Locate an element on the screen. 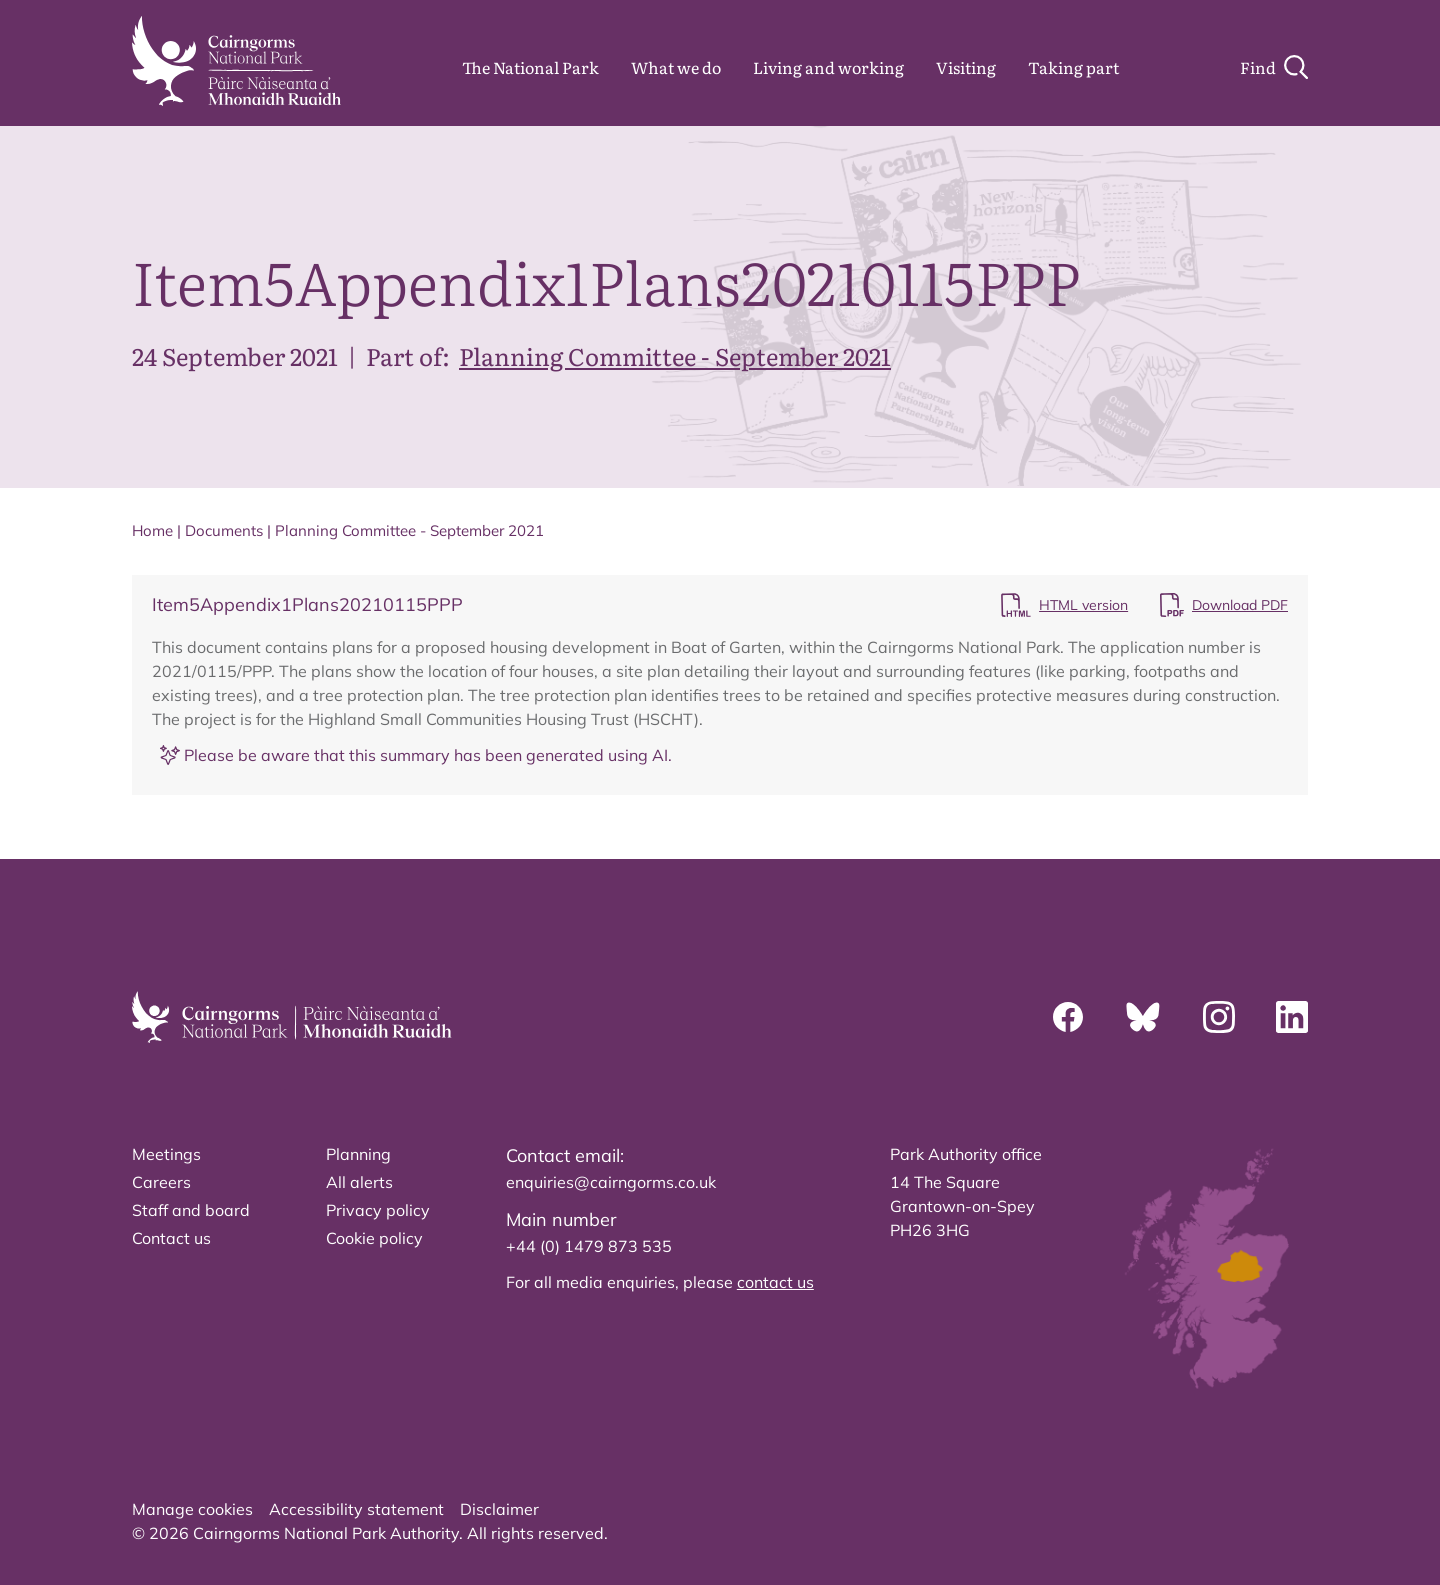  Contact us is located at coordinates (171, 1238).